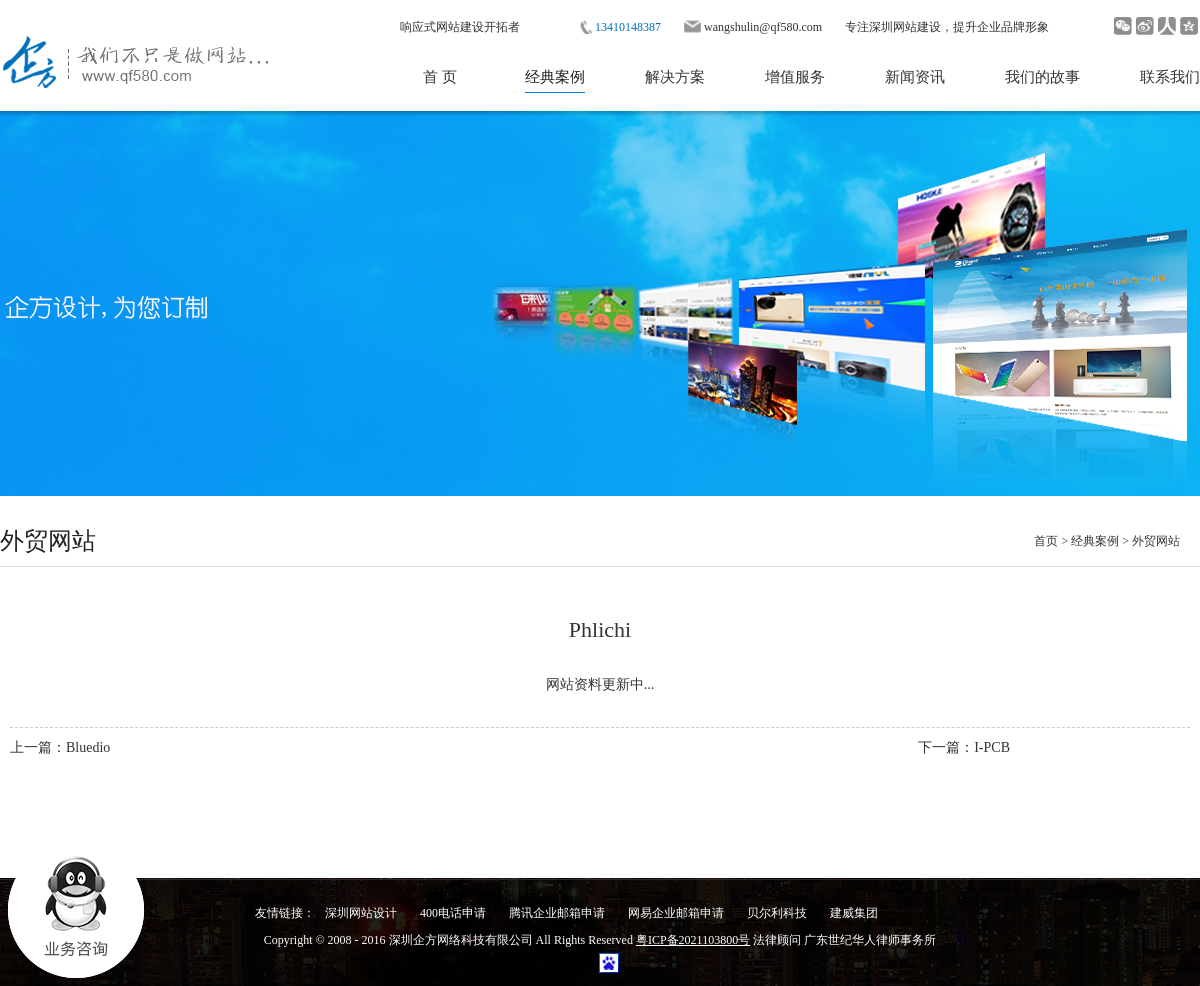  I want to click on 网易企业邮箱申请, so click(676, 913).